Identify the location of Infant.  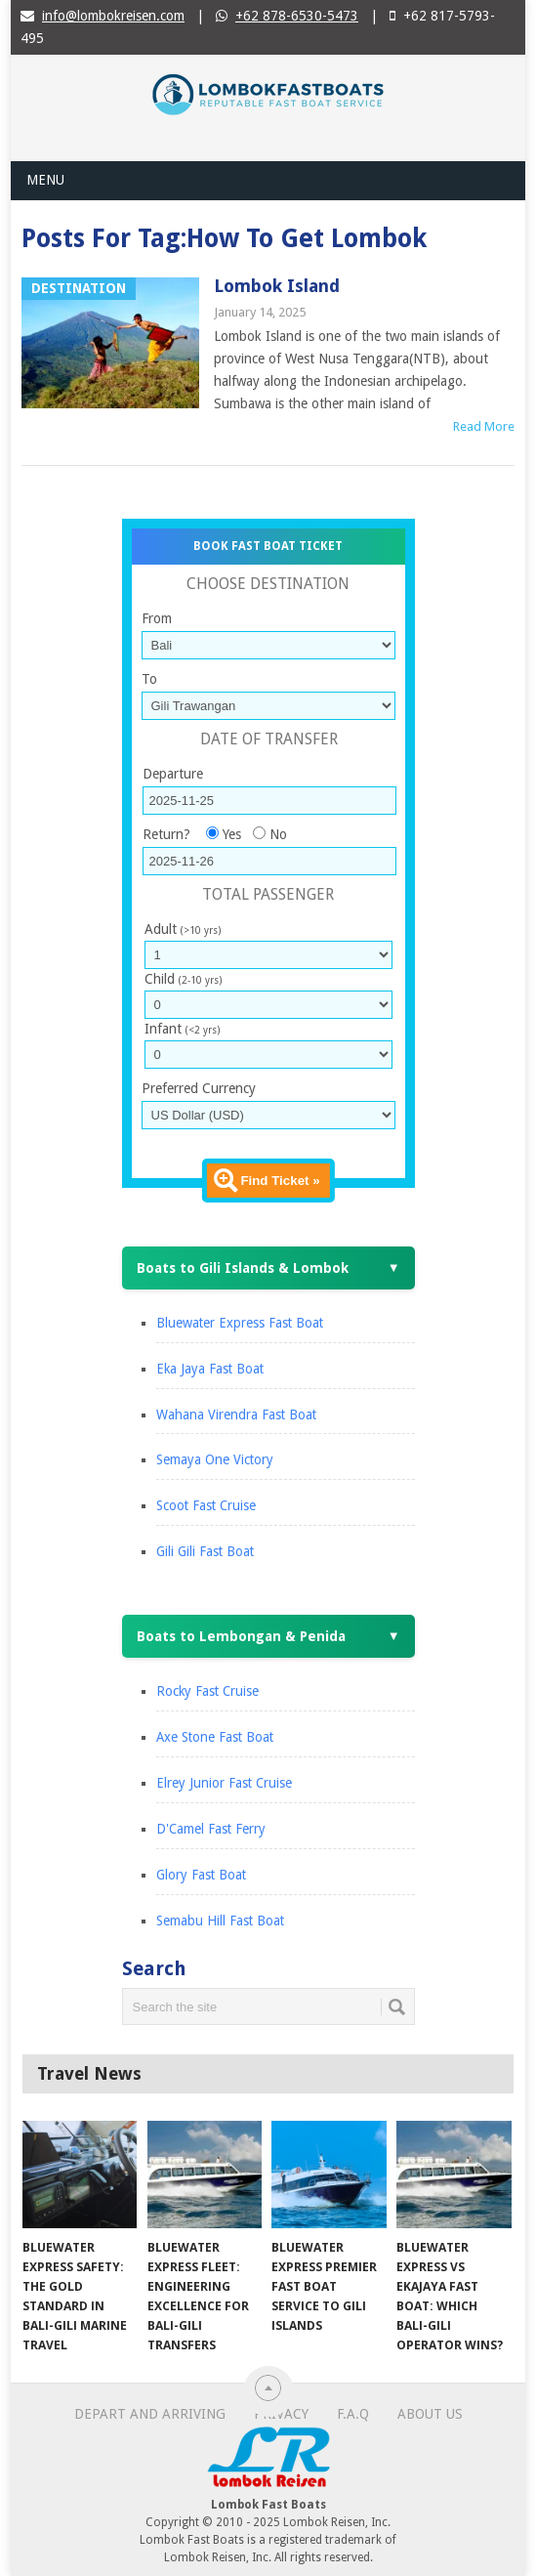
(182, 1028).